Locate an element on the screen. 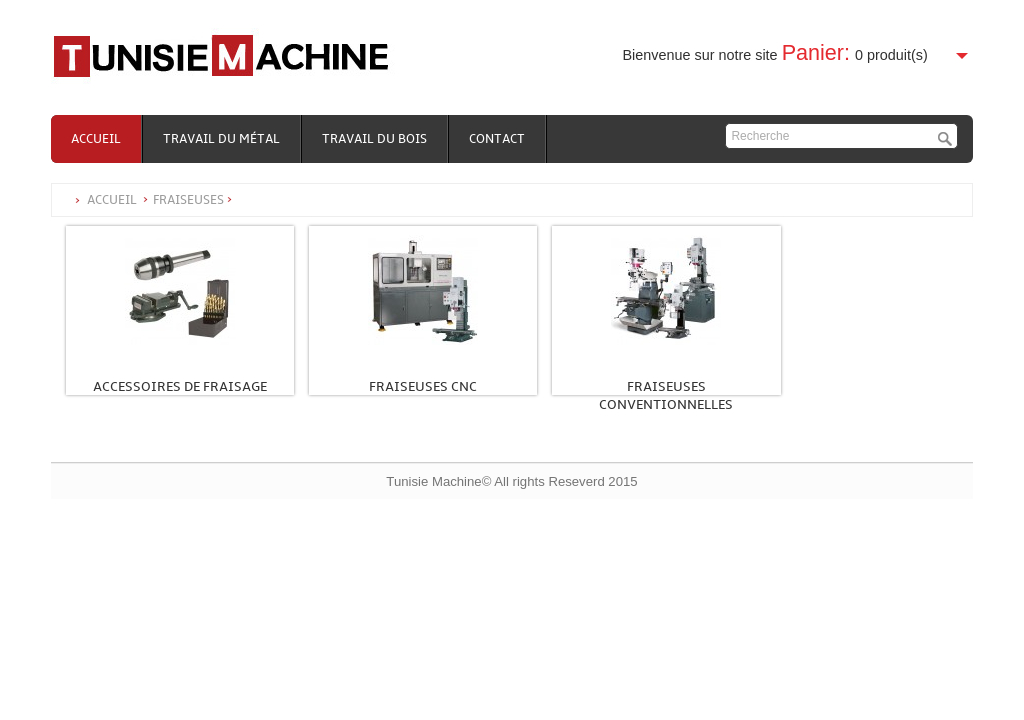 The width and height of the screenshot is (1024, 720). Fraiseuses CNC is located at coordinates (423, 386).